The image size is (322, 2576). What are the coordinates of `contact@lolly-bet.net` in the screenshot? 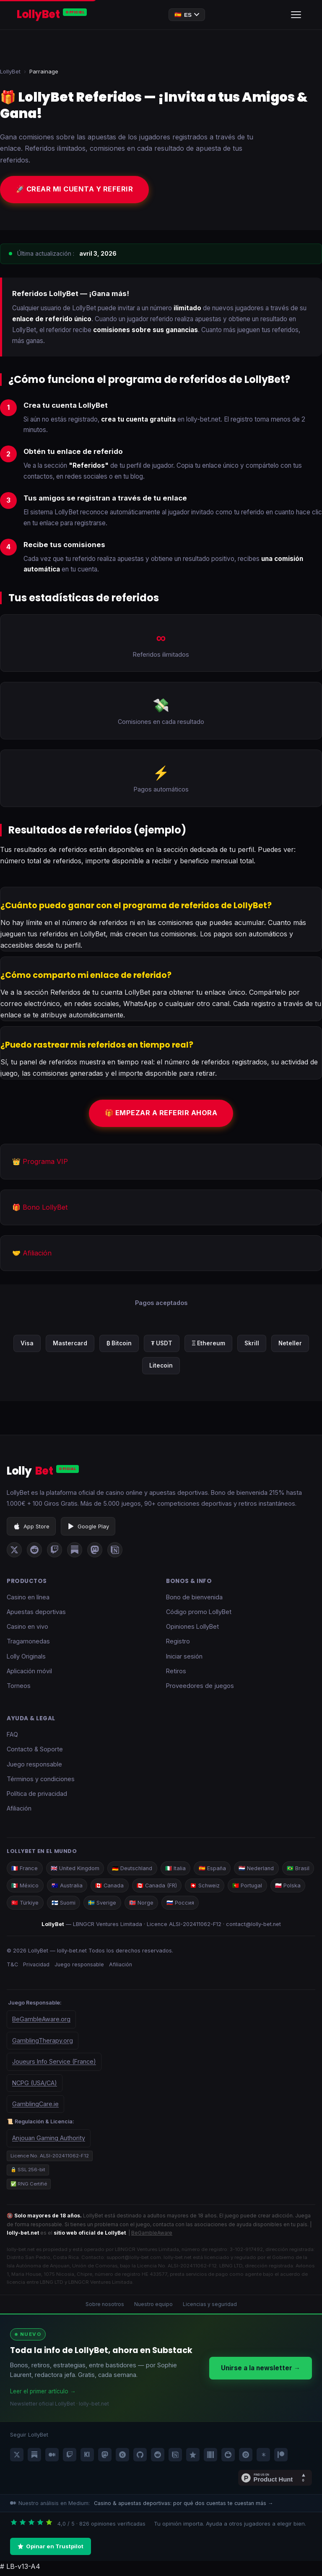 It's located at (253, 1927).